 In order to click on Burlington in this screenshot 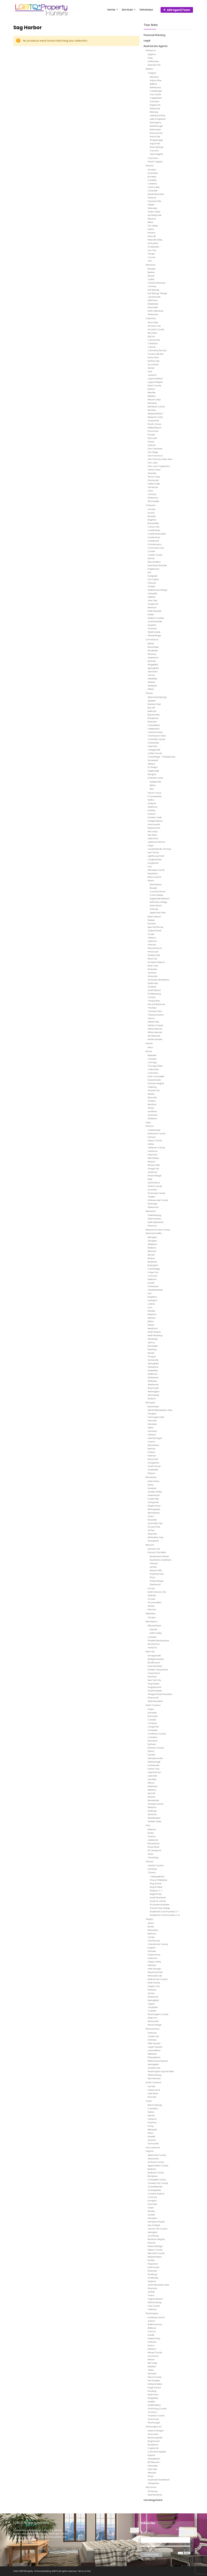, I will do `click(153, 1265)`.